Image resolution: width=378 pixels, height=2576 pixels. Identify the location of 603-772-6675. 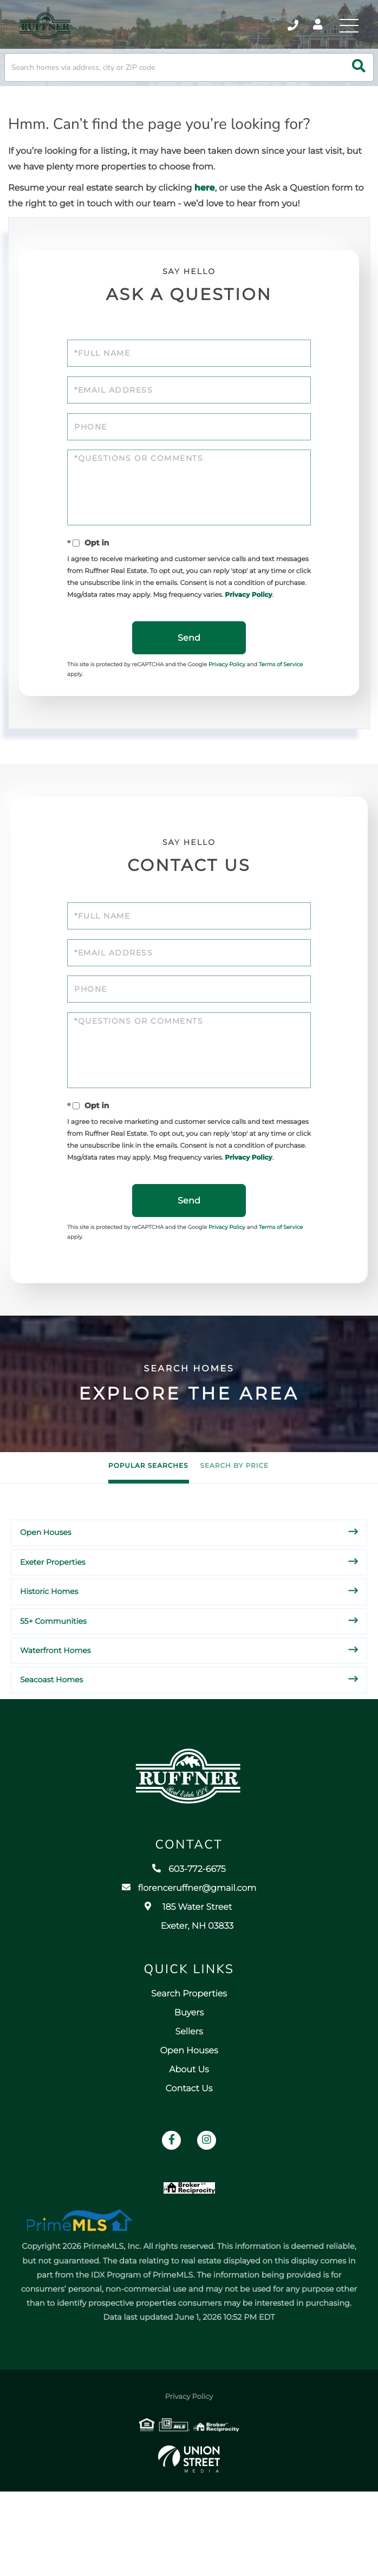
(189, 1940).